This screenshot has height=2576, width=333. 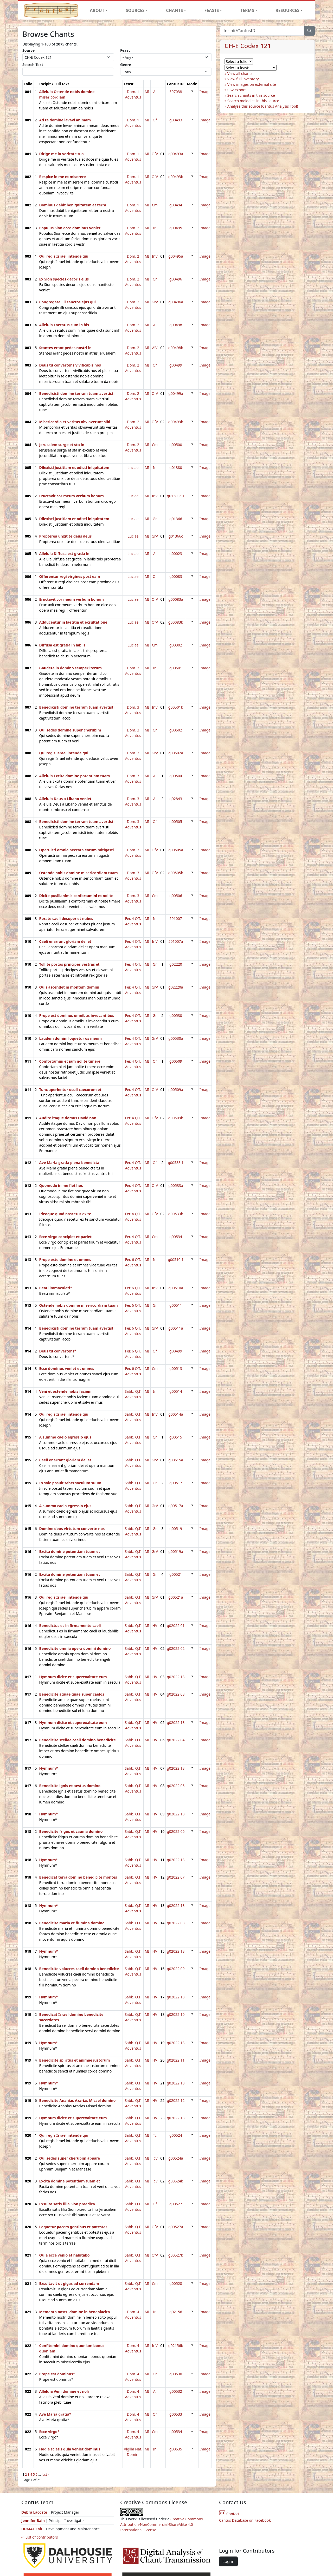 What do you see at coordinates (33, 2520) in the screenshot?
I see `Jennifer Bain` at bounding box center [33, 2520].